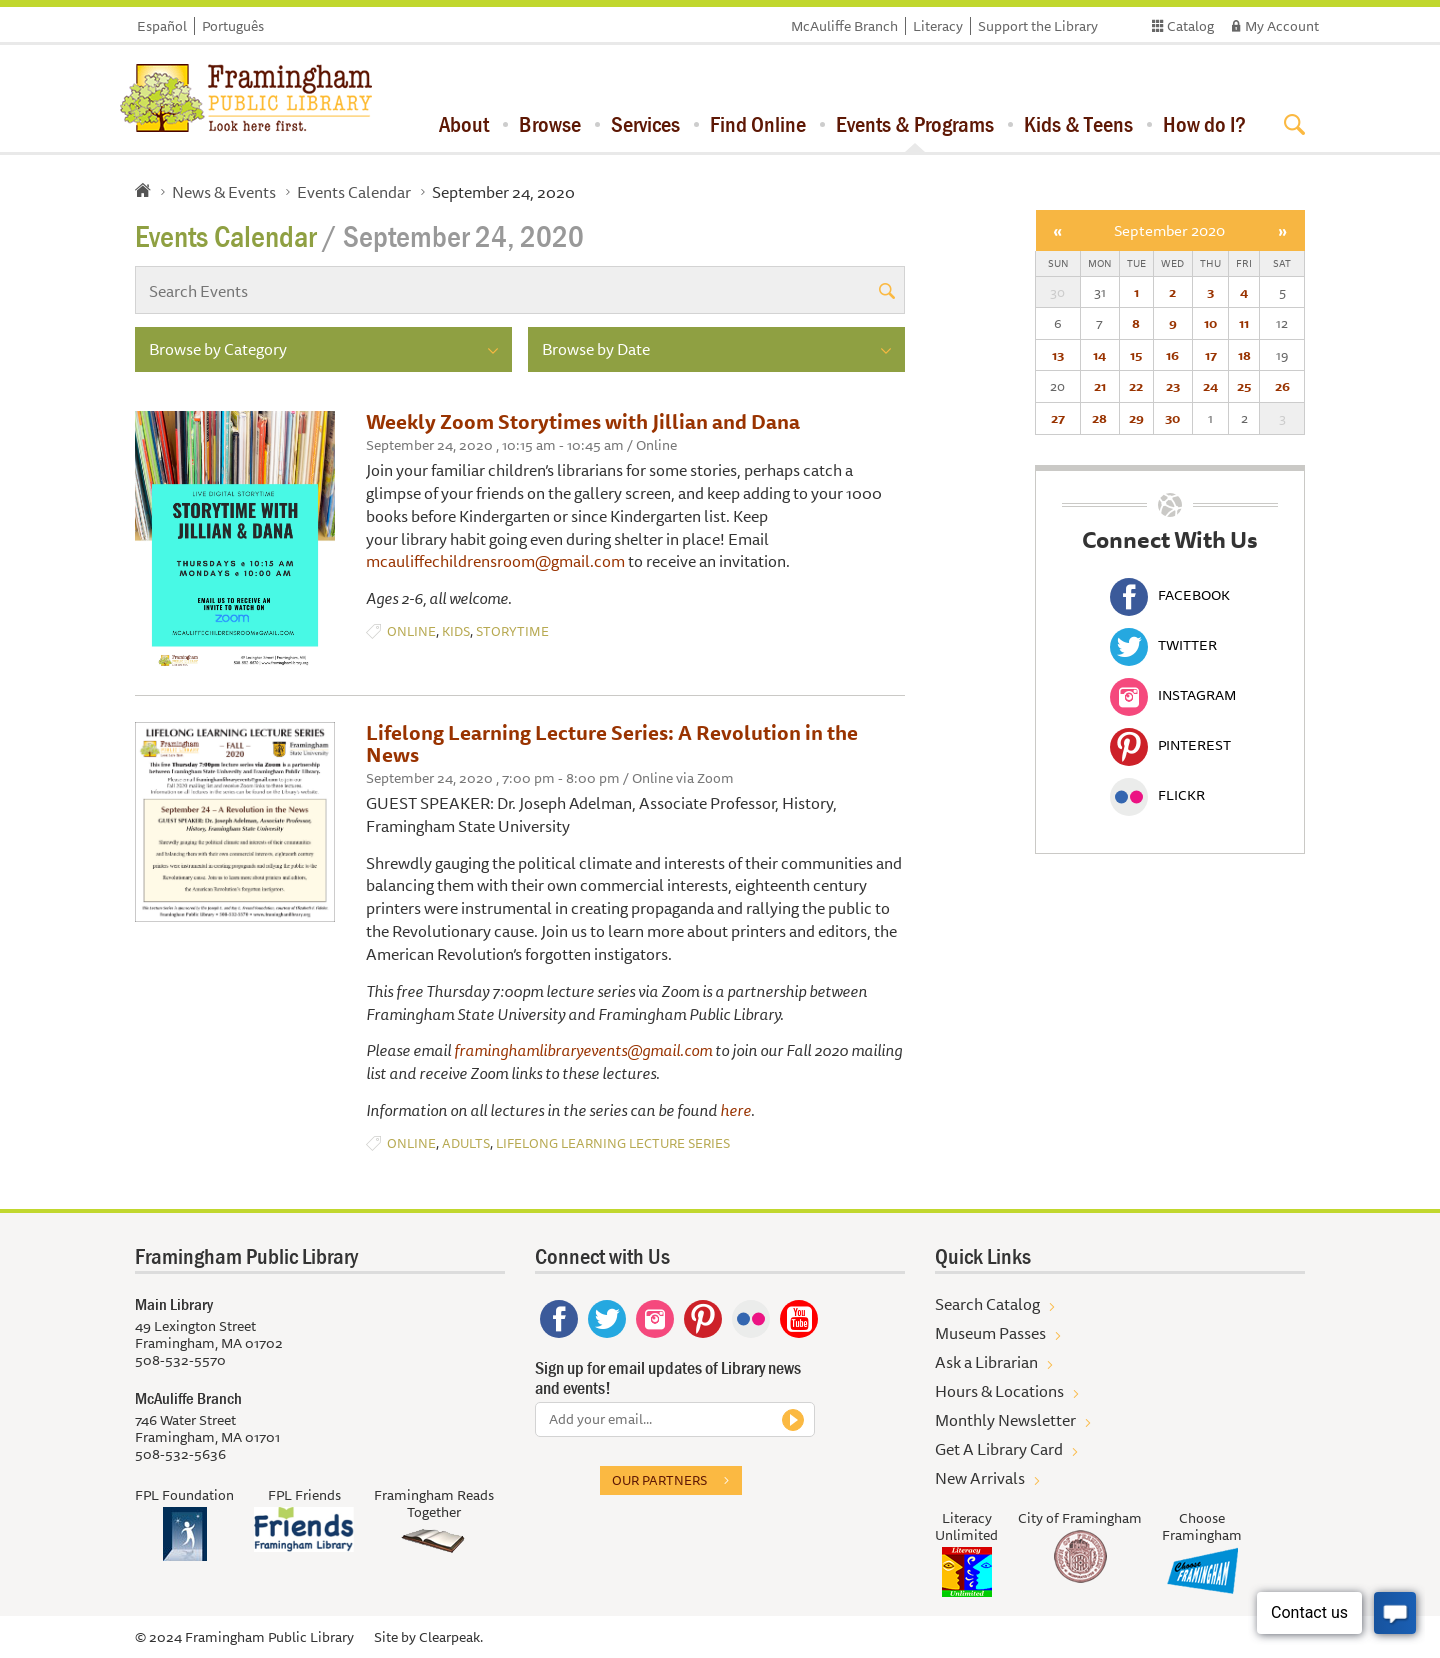 Image resolution: width=1440 pixels, height=1658 pixels. Describe the element at coordinates (1099, 355) in the screenshot. I see `14` at that location.